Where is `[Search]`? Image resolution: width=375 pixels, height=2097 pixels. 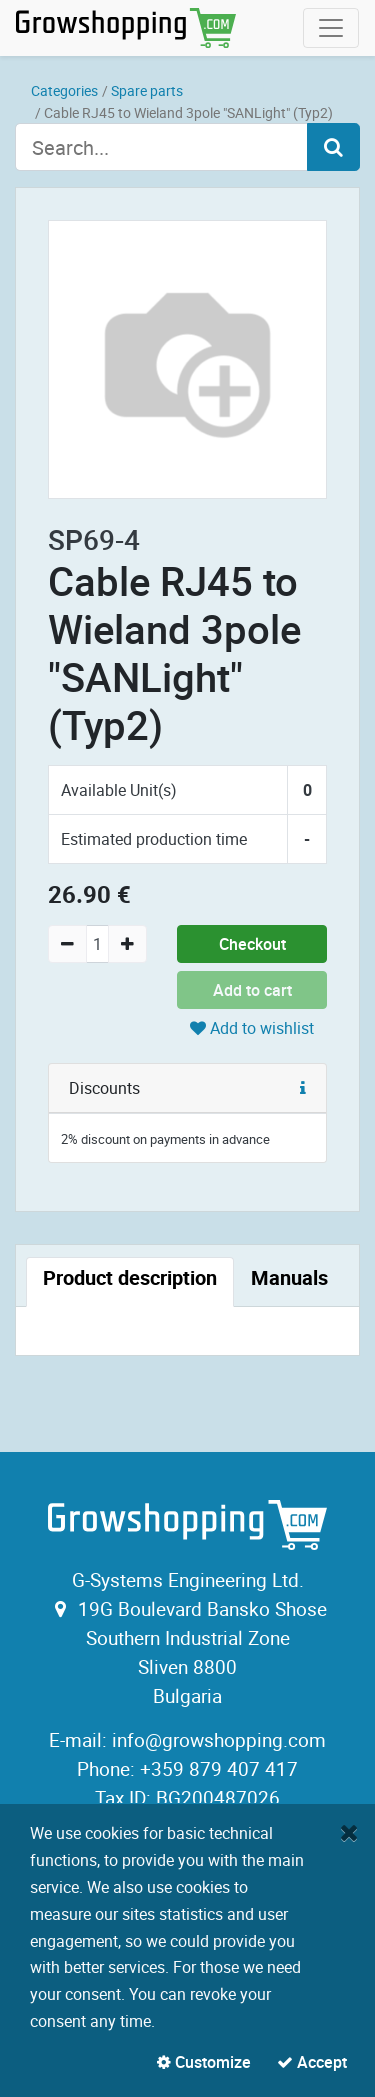 [Search] is located at coordinates (333, 147).